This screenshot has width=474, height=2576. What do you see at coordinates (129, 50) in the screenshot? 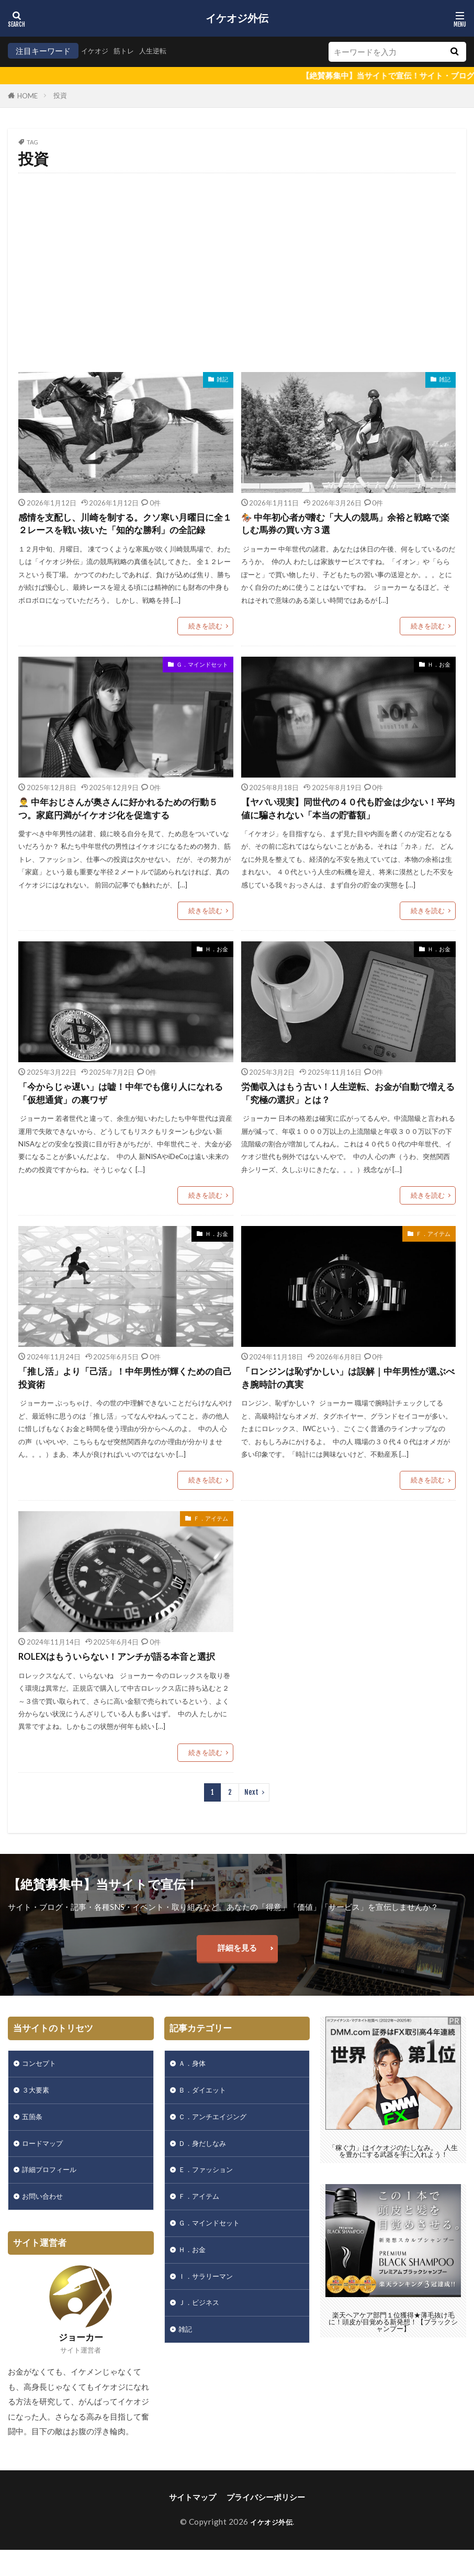
I see `筋トレ` at bounding box center [129, 50].